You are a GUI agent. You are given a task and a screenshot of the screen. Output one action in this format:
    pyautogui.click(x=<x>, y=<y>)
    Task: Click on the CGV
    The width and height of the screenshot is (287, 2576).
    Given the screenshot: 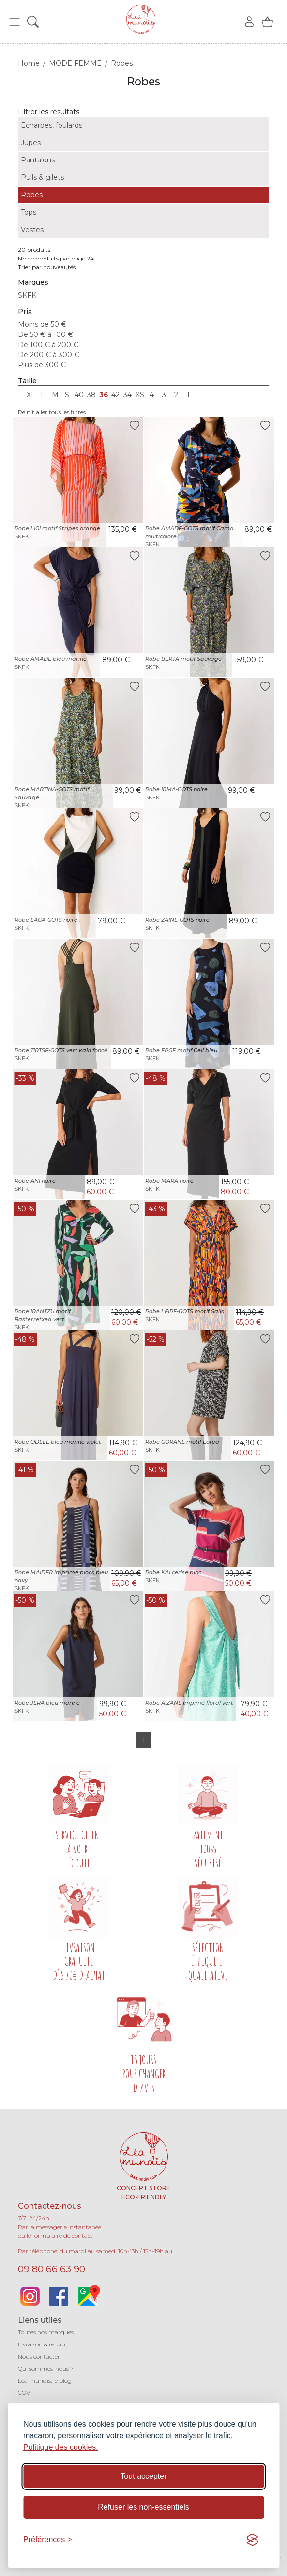 What is the action you would take?
    pyautogui.click(x=24, y=2392)
    